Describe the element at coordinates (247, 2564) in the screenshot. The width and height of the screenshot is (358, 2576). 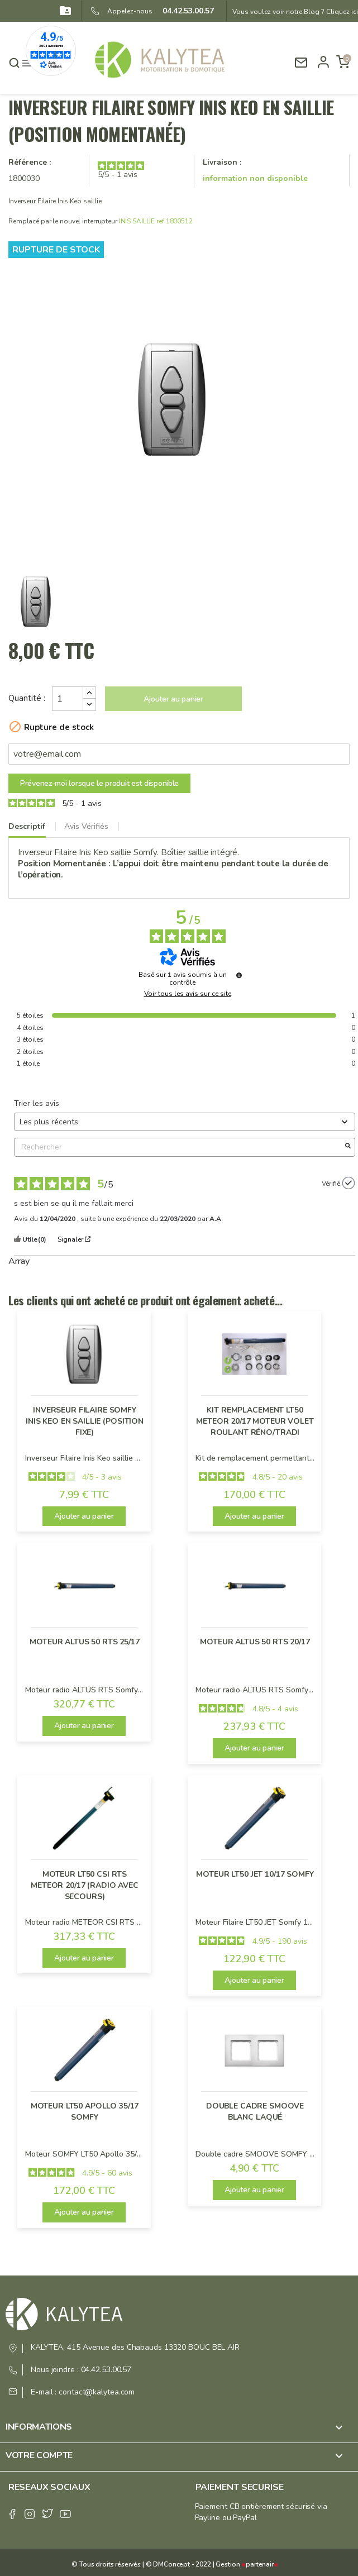
I see `Gestion partenair` at that location.